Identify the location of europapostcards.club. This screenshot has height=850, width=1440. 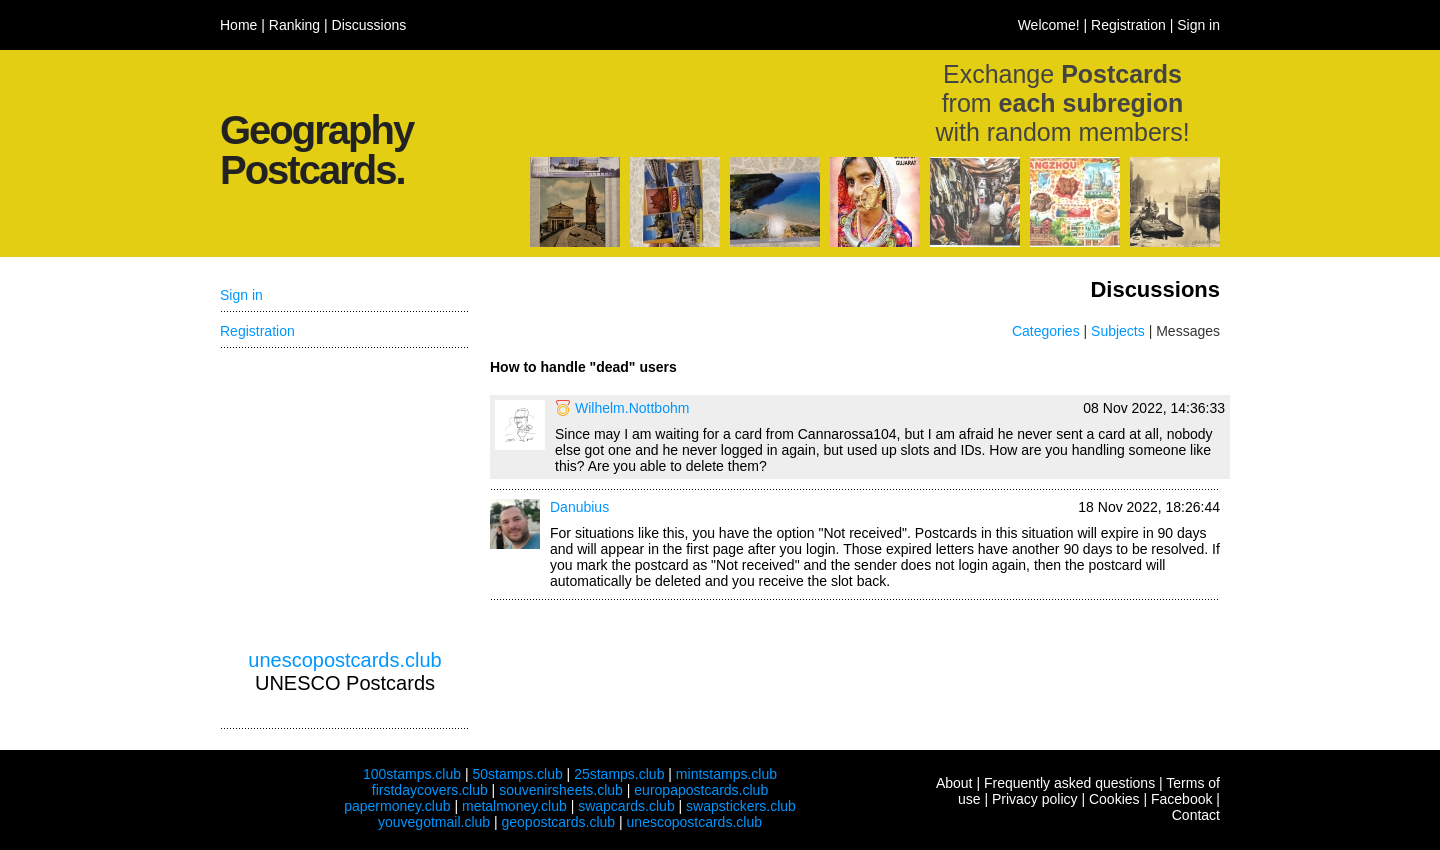
(701, 790).